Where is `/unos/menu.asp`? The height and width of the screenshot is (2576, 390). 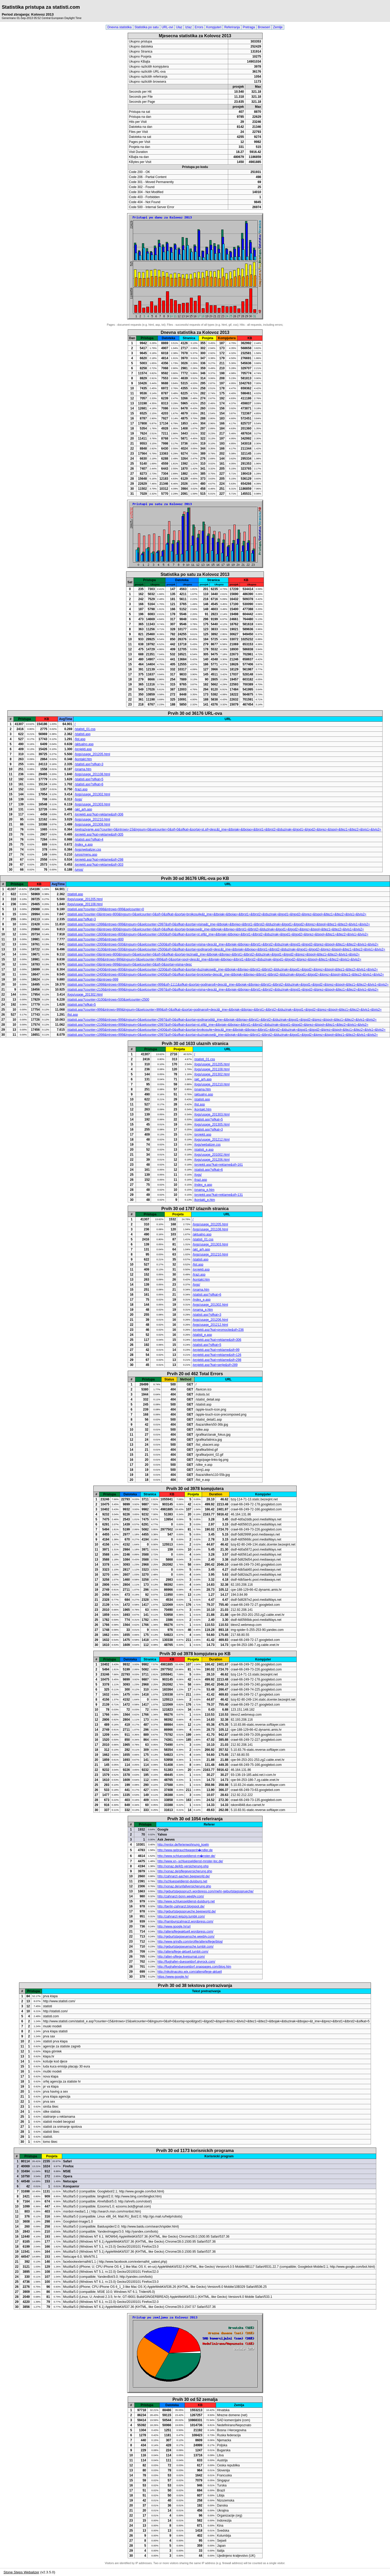 /unos/menu.asp is located at coordinates (86, 854).